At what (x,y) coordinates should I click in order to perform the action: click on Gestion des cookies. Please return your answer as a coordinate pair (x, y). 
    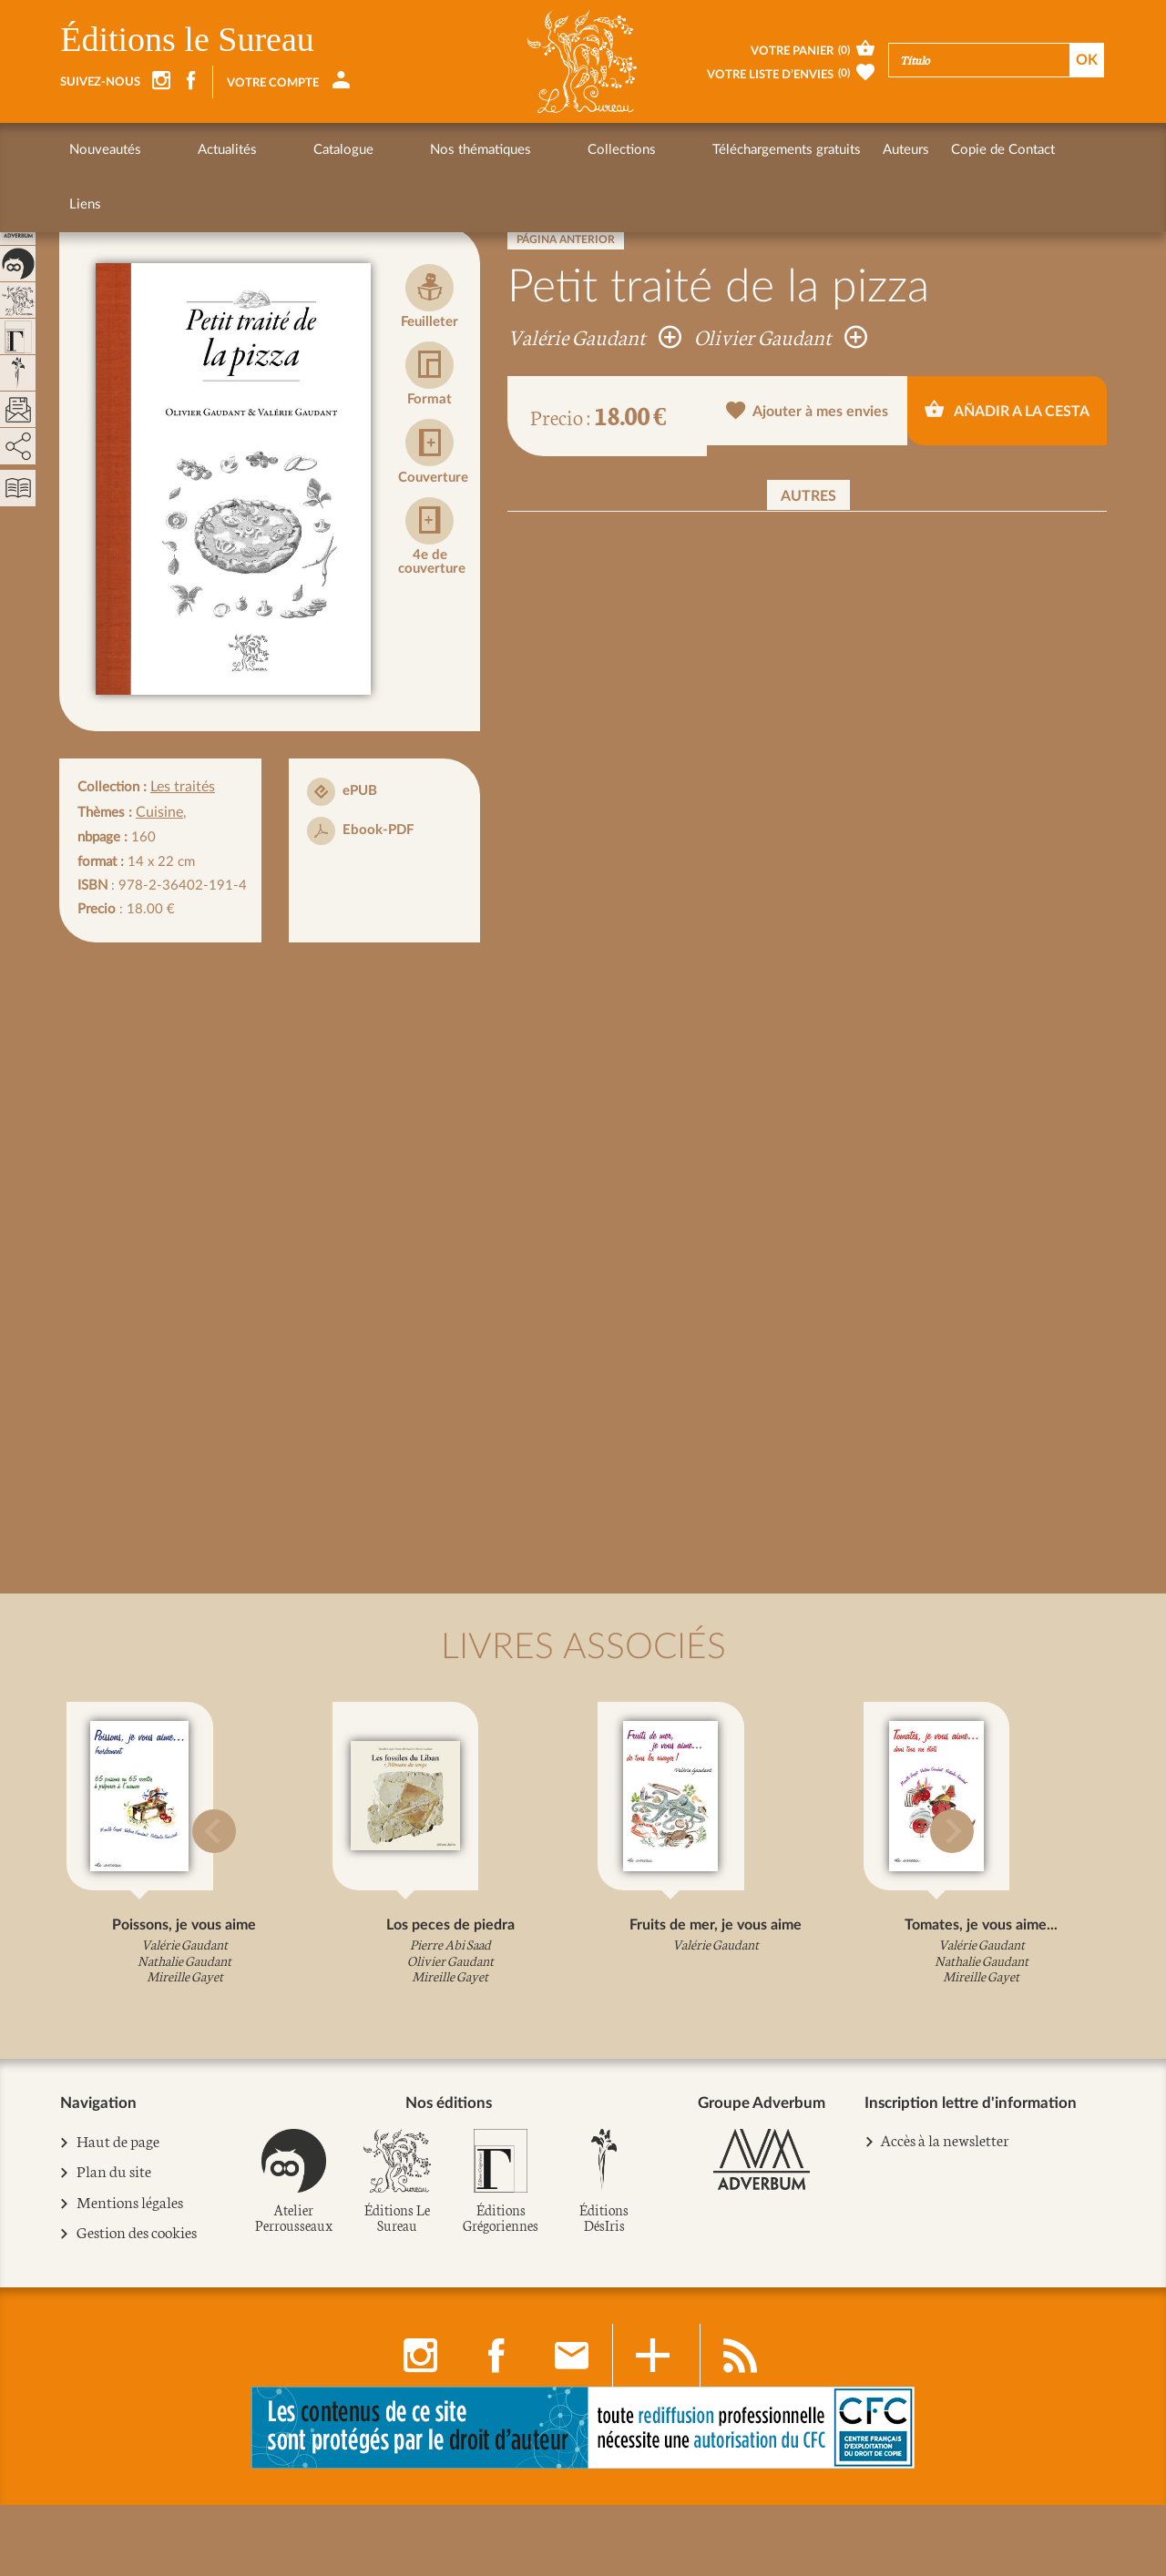
    Looking at the image, I should click on (136, 2305).